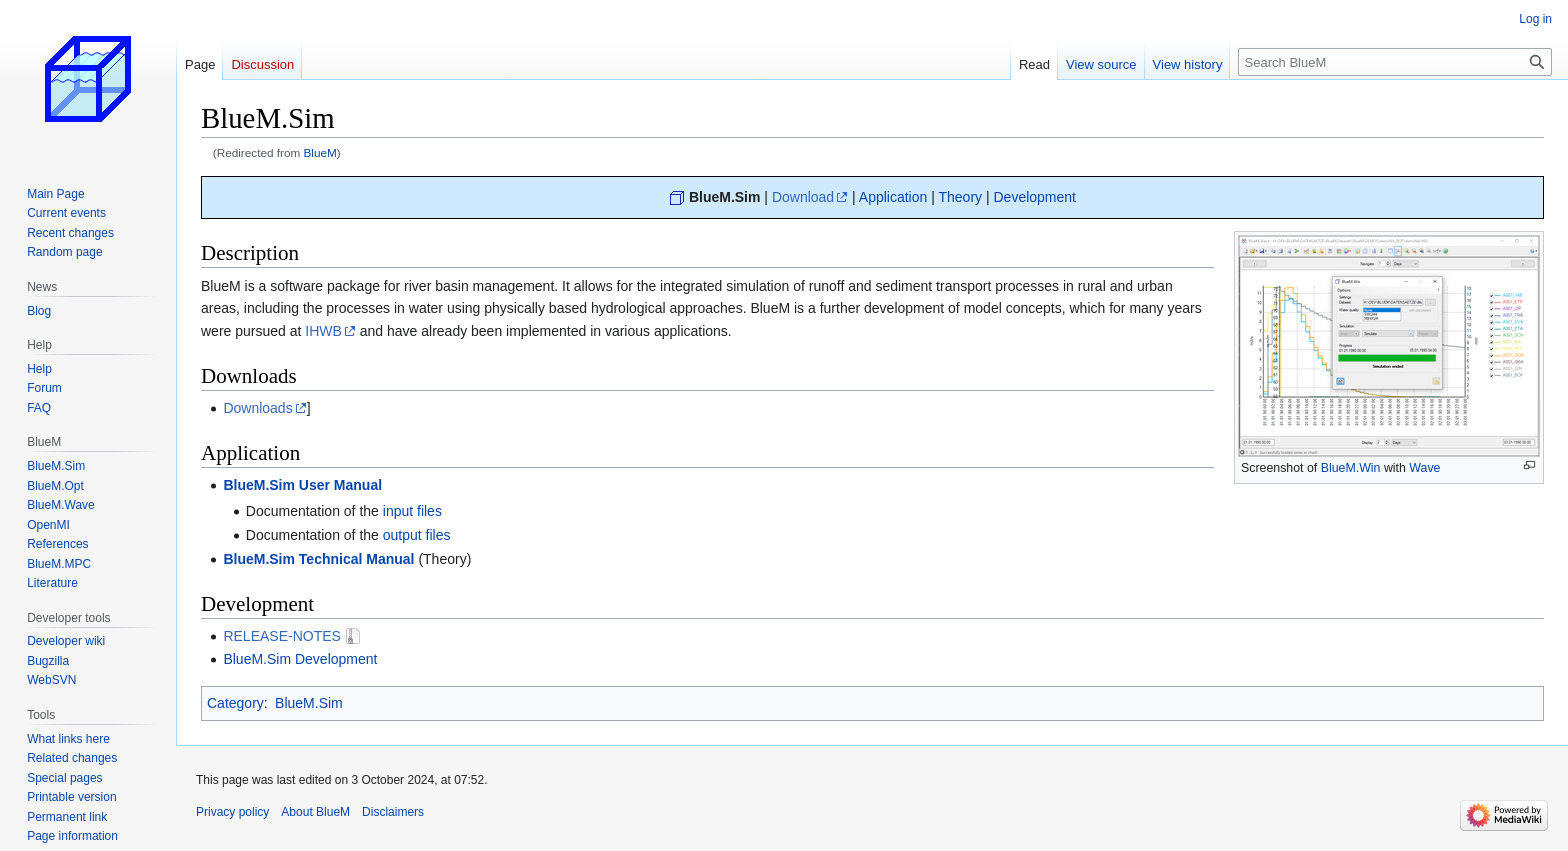 This screenshot has height=851, width=1568. What do you see at coordinates (393, 812) in the screenshot?
I see `Disclaimers` at bounding box center [393, 812].